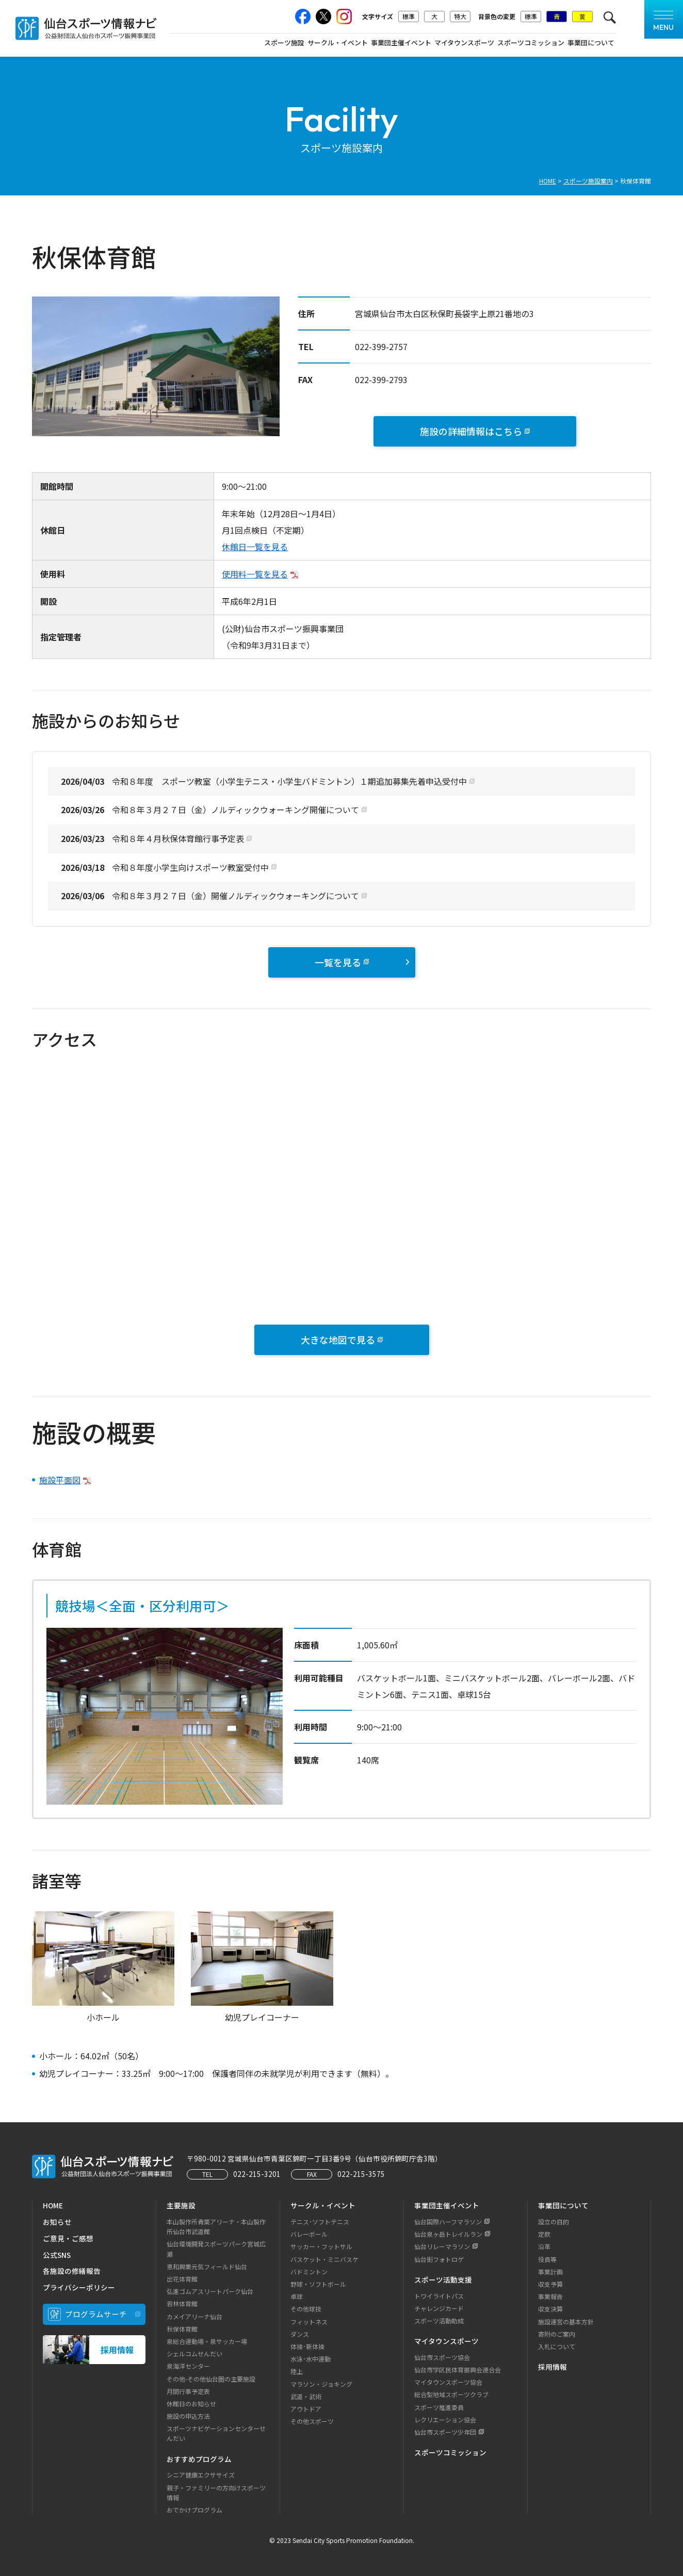 The image size is (683, 2576). What do you see at coordinates (457, 2369) in the screenshot?
I see `仙台市学区民体育振興会連合会` at bounding box center [457, 2369].